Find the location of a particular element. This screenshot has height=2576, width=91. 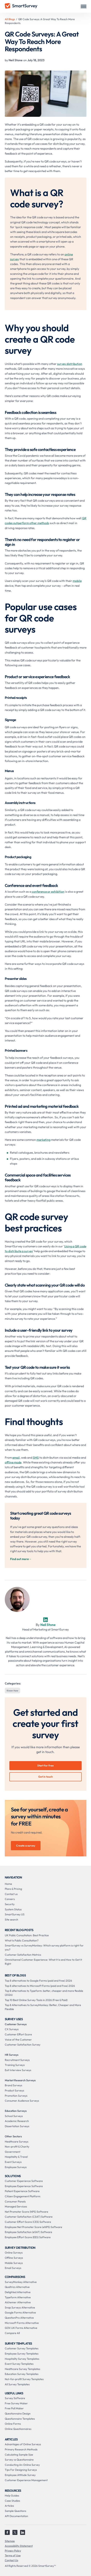

Online Forms is located at coordinates (13, 2423).